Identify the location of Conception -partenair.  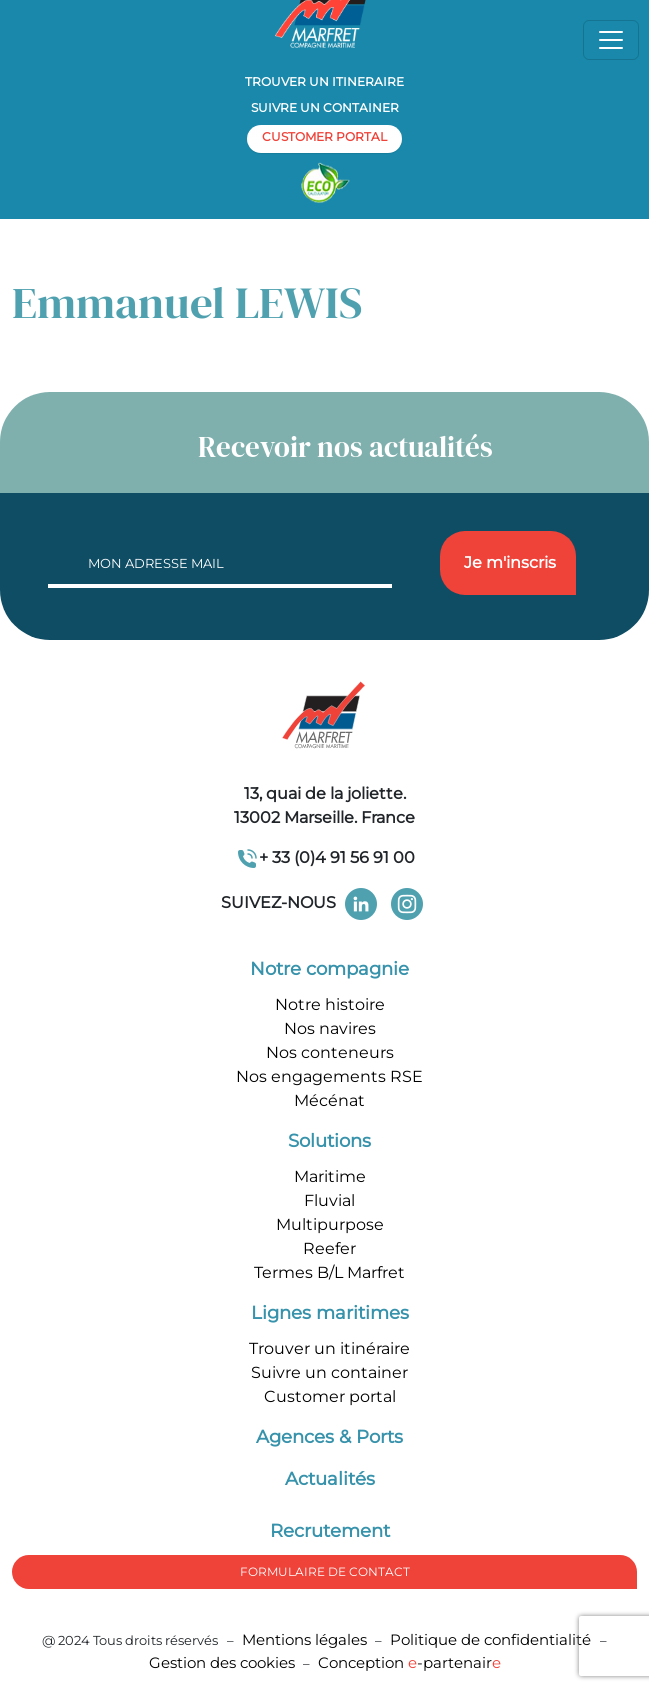
(409, 1662).